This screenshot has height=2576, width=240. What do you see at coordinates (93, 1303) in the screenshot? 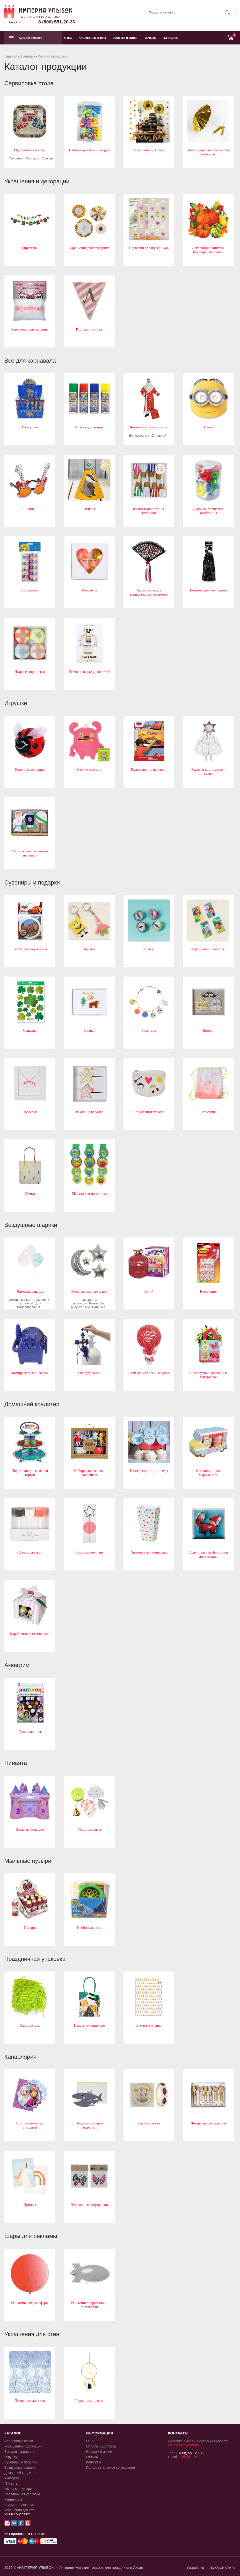
I see `Буквы` at bounding box center [93, 1303].